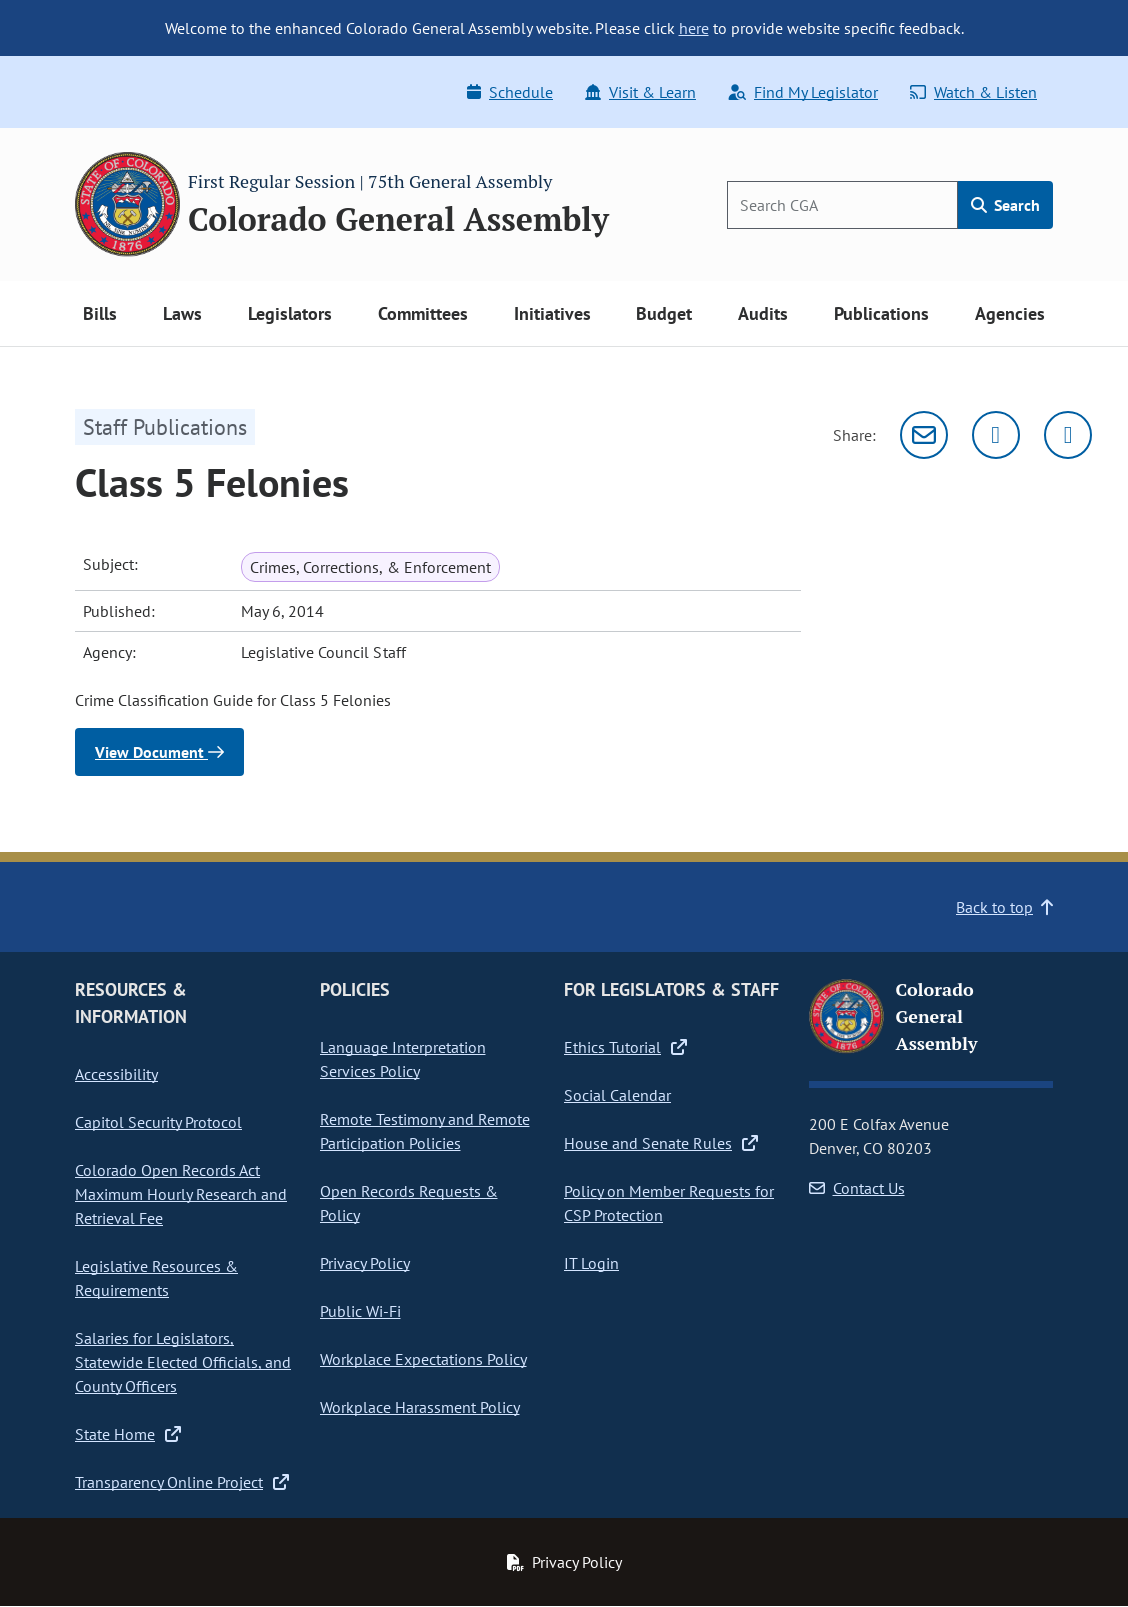 The width and height of the screenshot is (1128, 1607). What do you see at coordinates (409, 1203) in the screenshot?
I see `Open Records Requests & Policy` at bounding box center [409, 1203].